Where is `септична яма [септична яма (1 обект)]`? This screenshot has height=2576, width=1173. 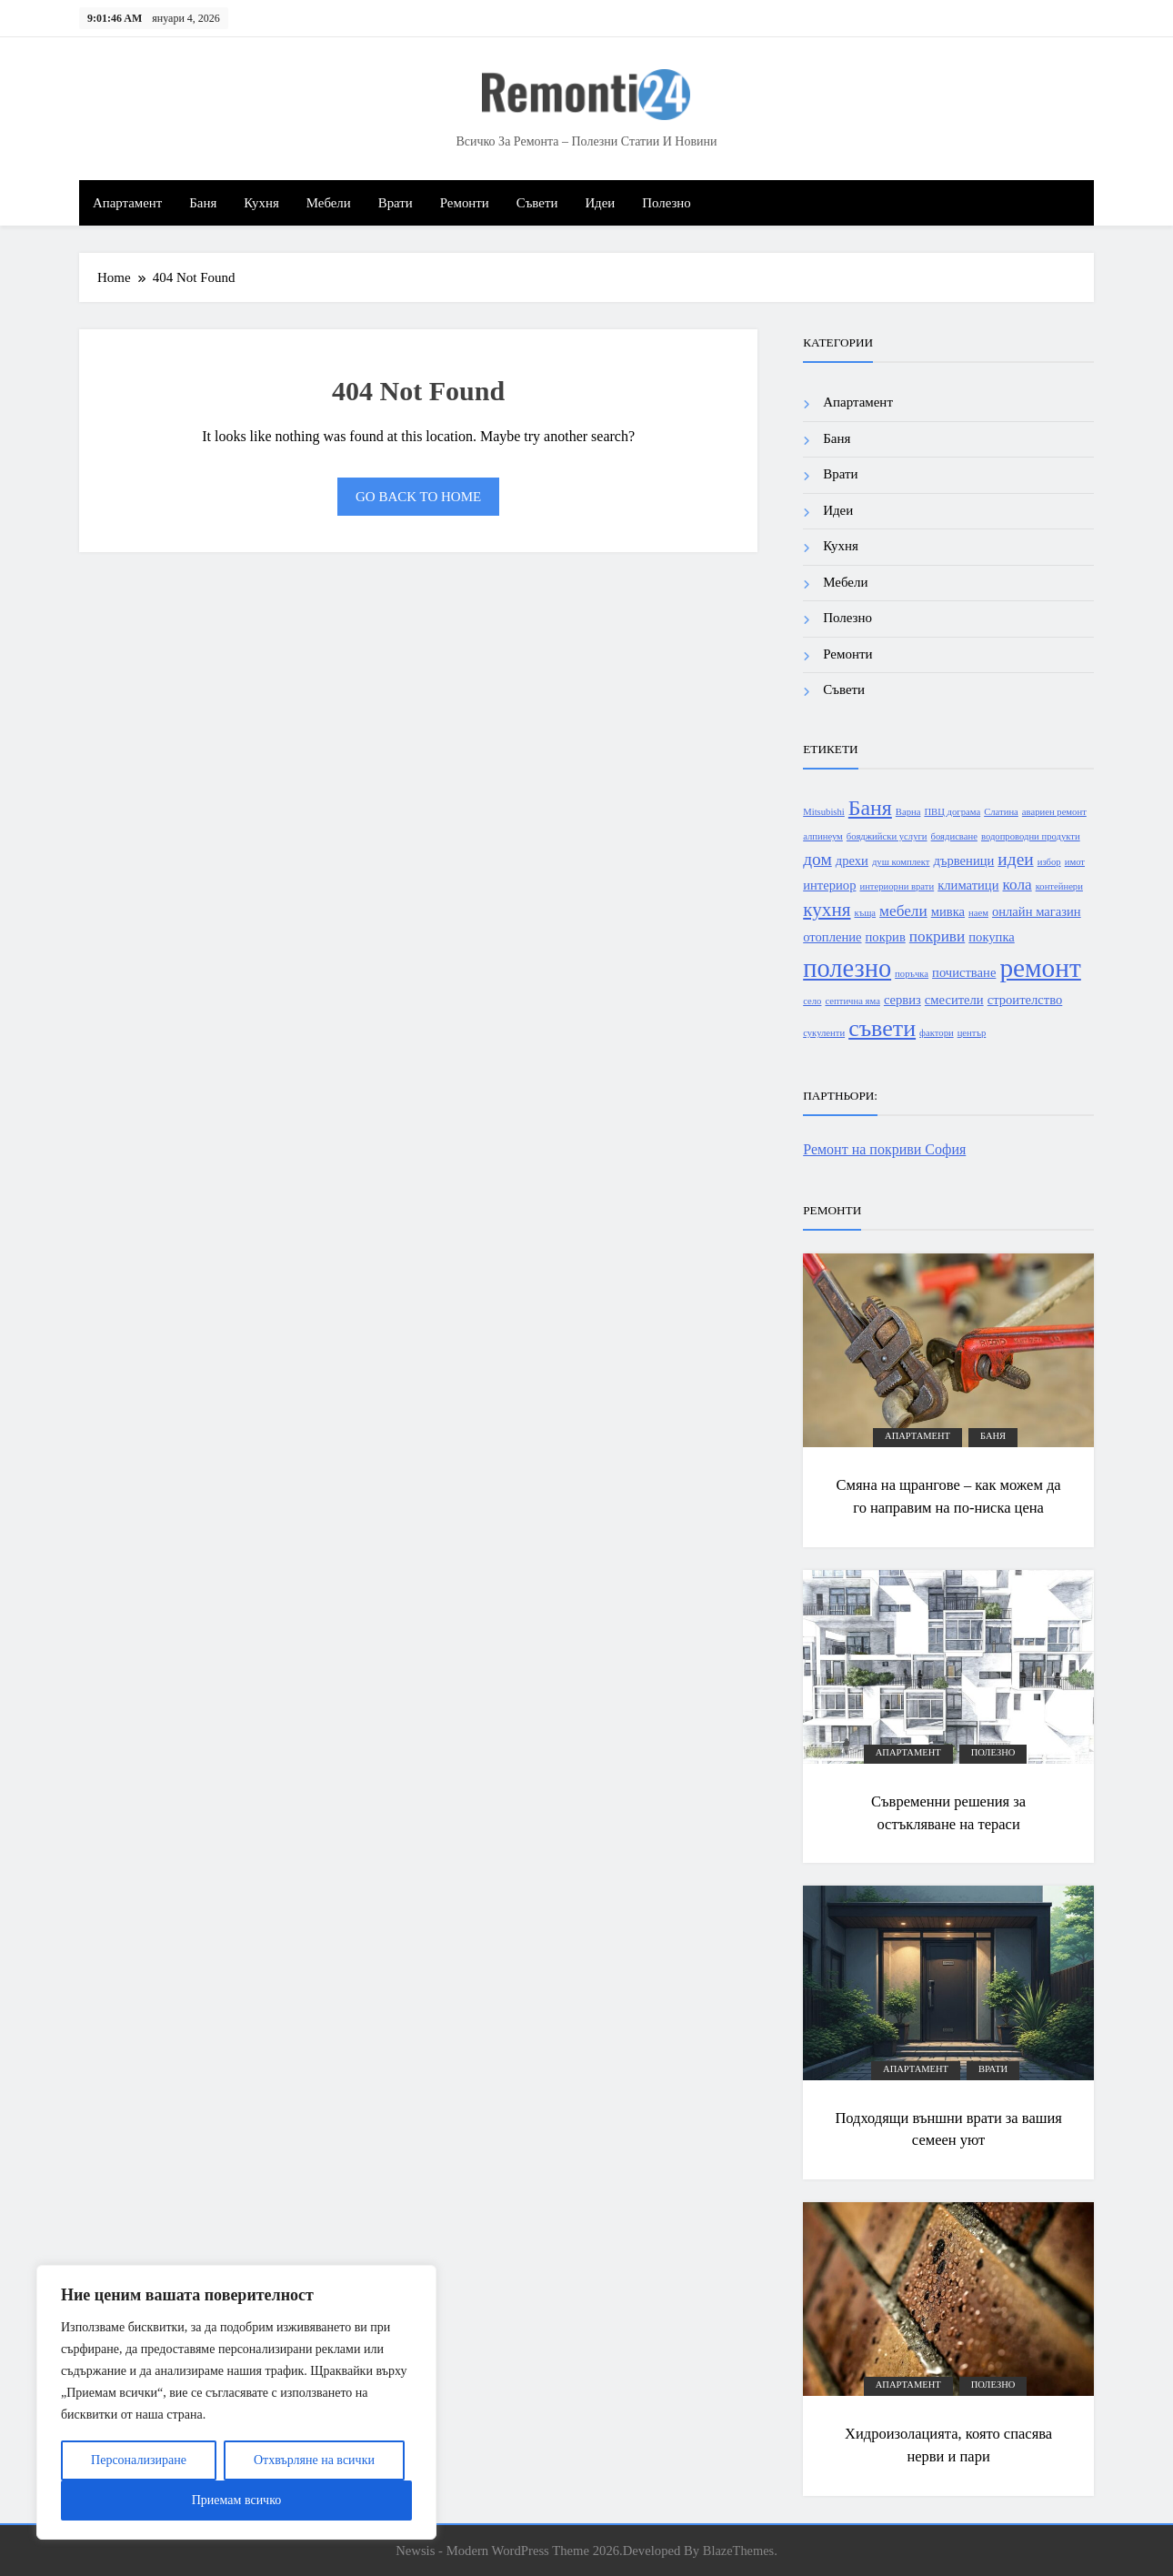 септична яма [септична яма (1 обект)] is located at coordinates (852, 1001).